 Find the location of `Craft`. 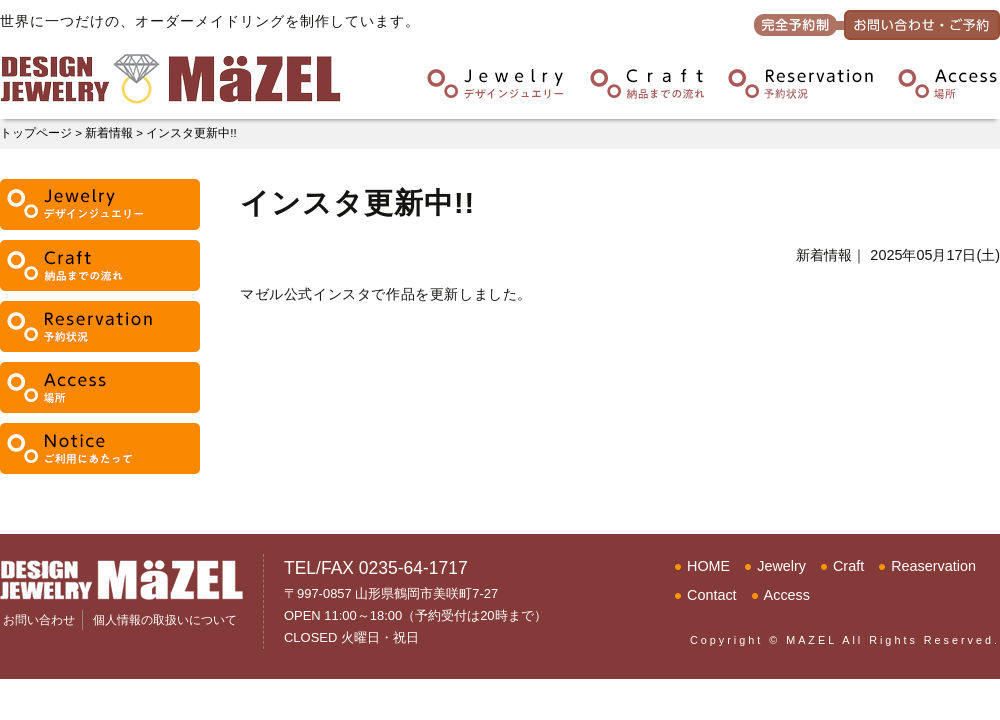

Craft is located at coordinates (848, 566).